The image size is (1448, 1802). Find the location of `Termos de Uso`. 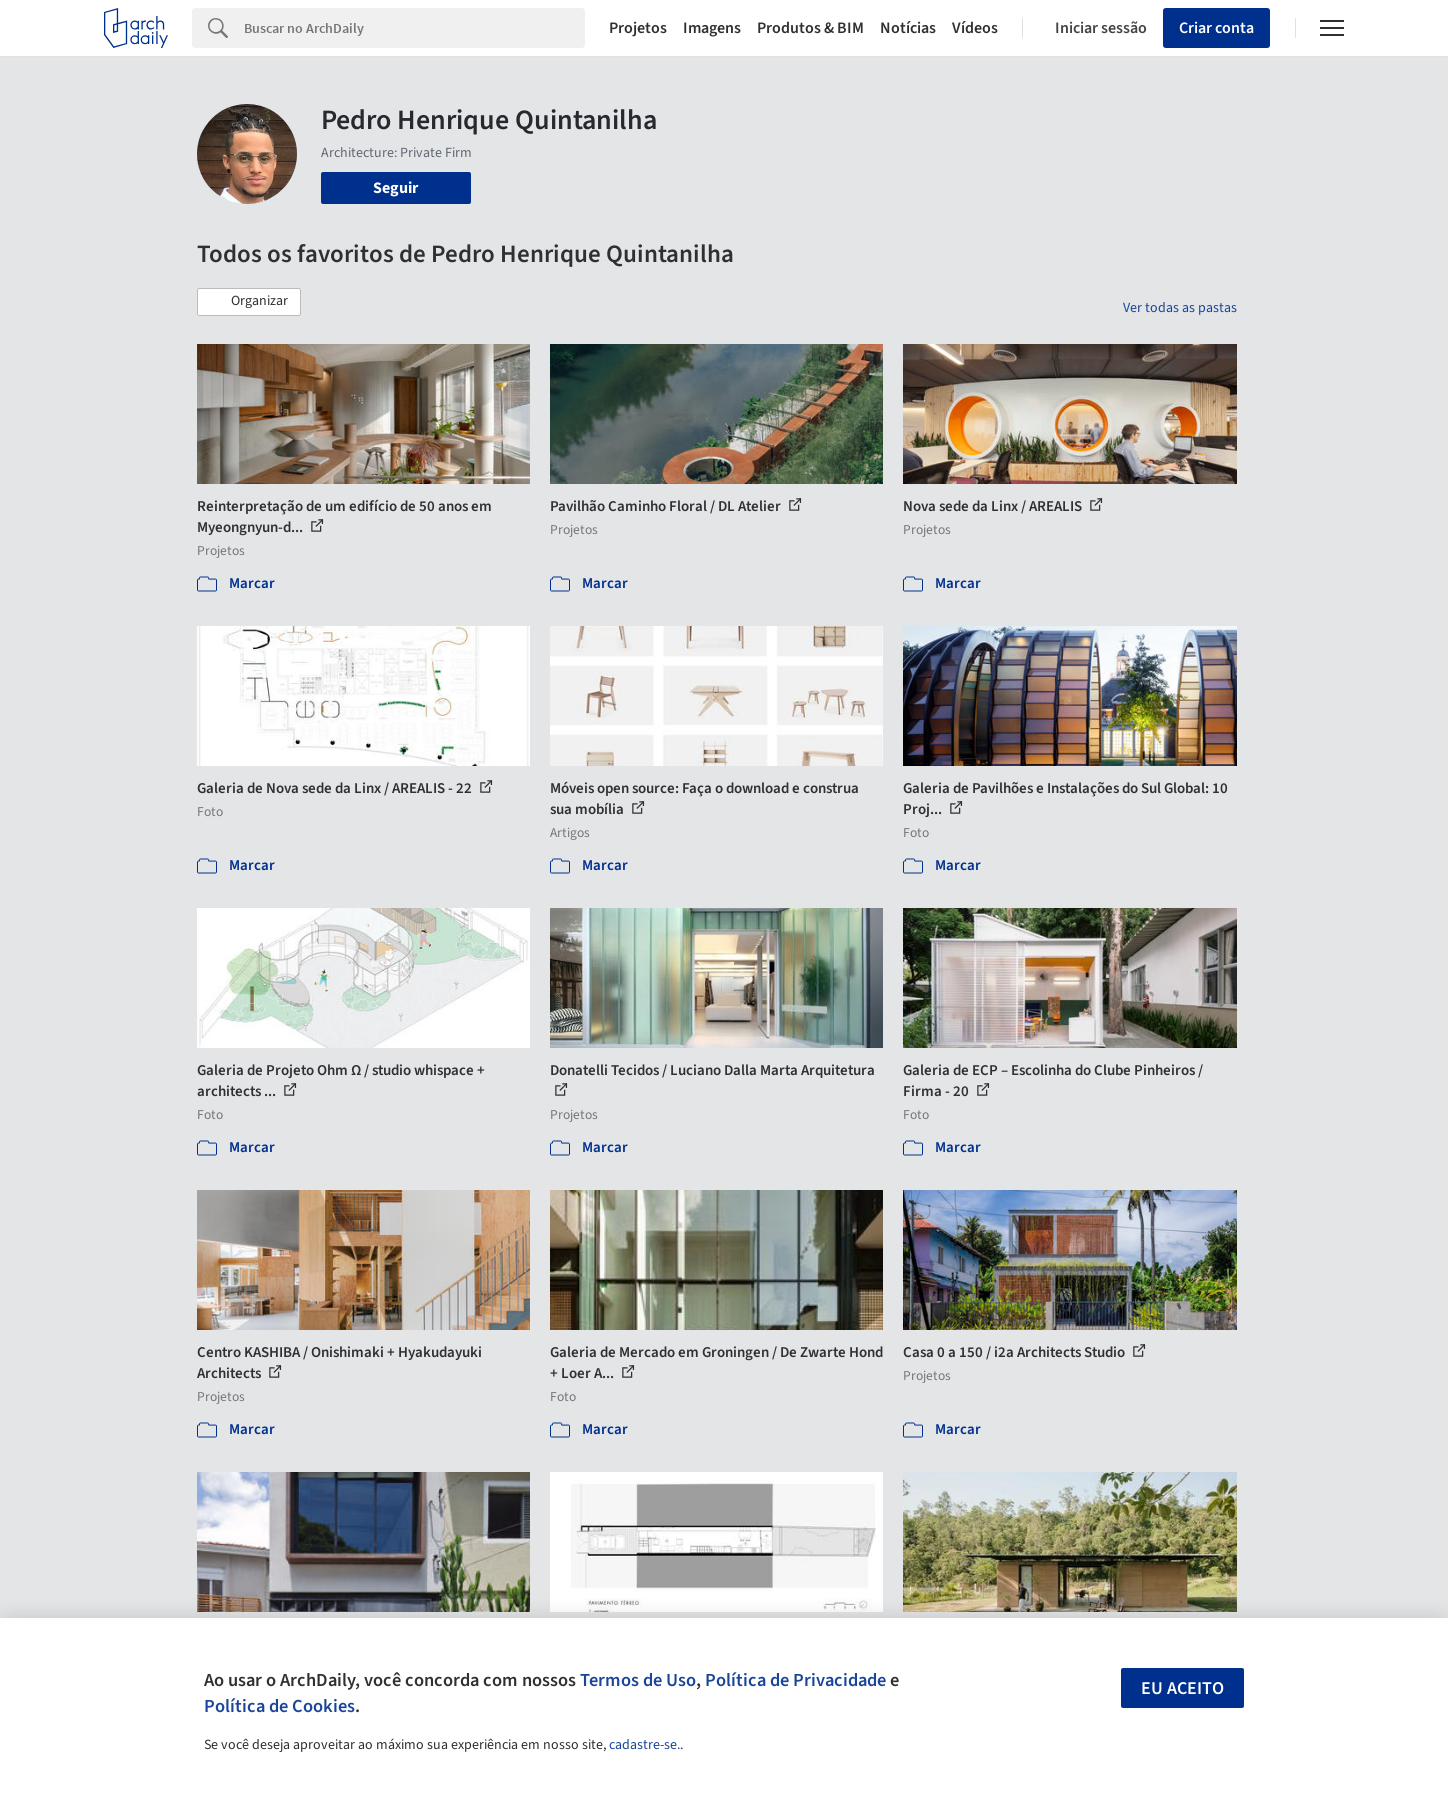

Termos de Uso is located at coordinates (638, 1680).